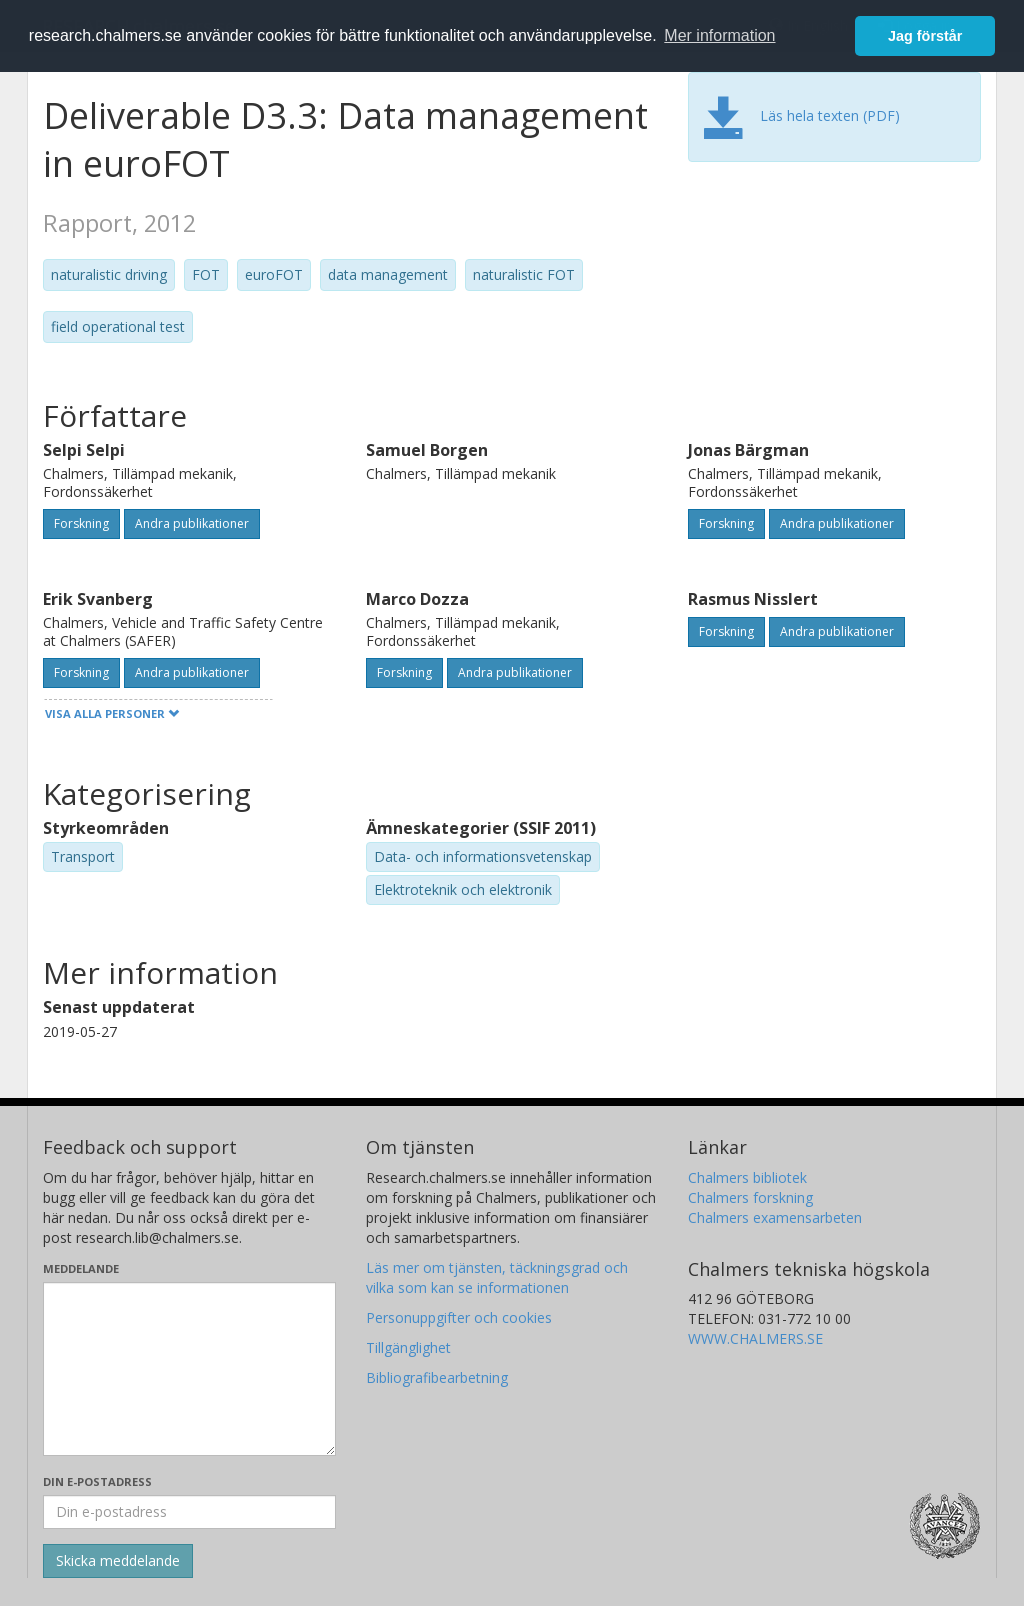 The image size is (1024, 1606). I want to click on Personuppgifter och cookies, so click(459, 1317).